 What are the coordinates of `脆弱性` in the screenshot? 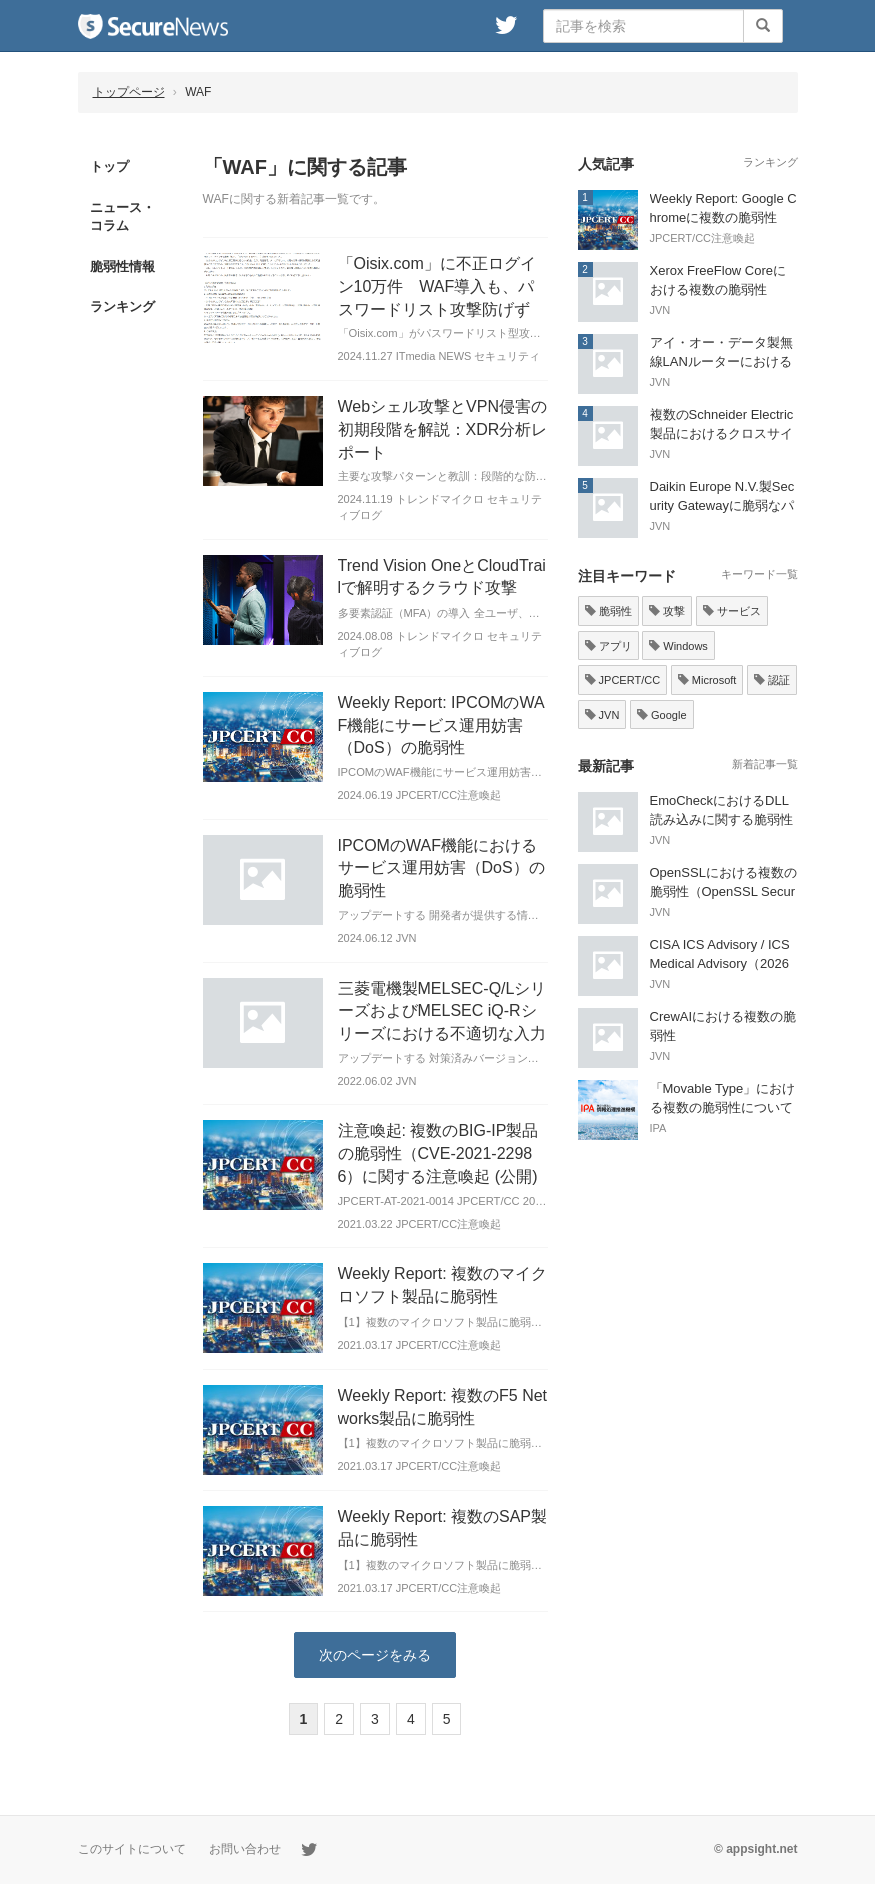 It's located at (608, 611).